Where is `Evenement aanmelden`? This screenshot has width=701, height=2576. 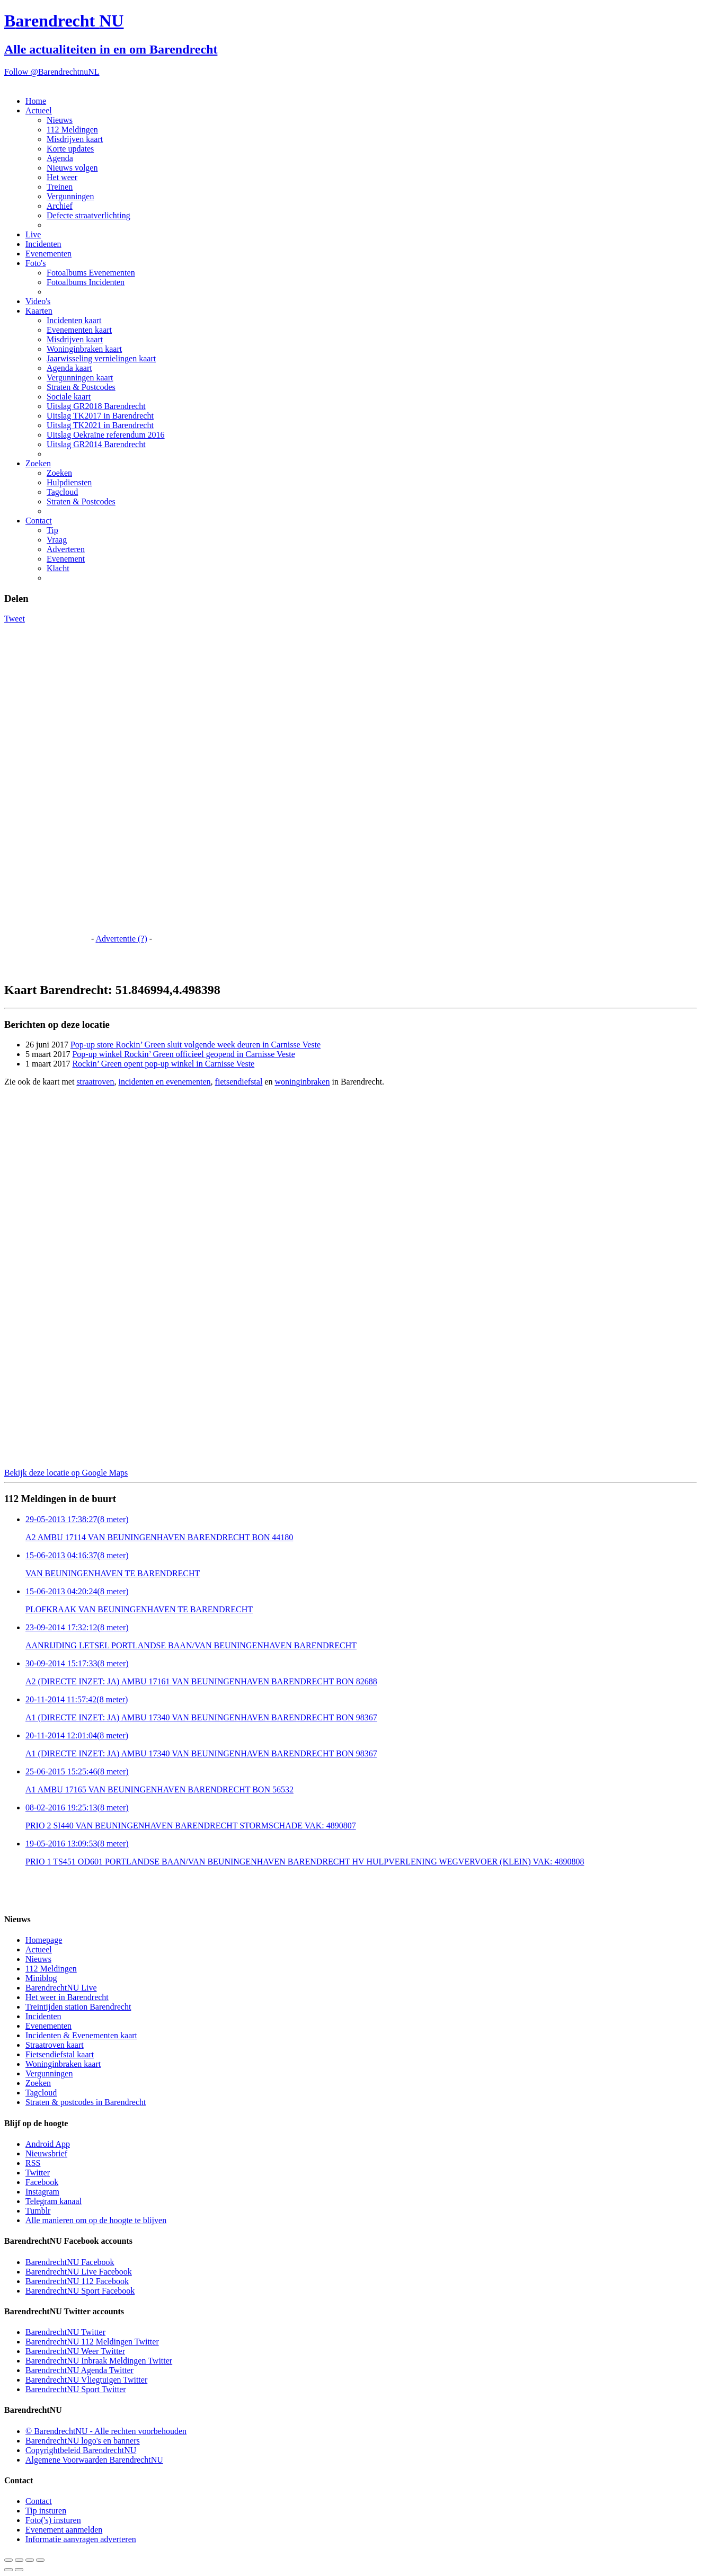 Evenement aanmelden is located at coordinates (63, 2529).